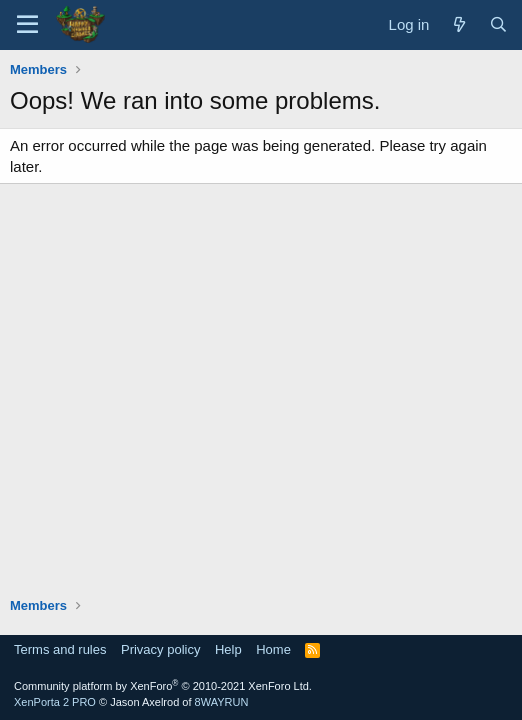 Image resolution: width=522 pixels, height=720 pixels. I want to click on Terms and rules, so click(60, 649).